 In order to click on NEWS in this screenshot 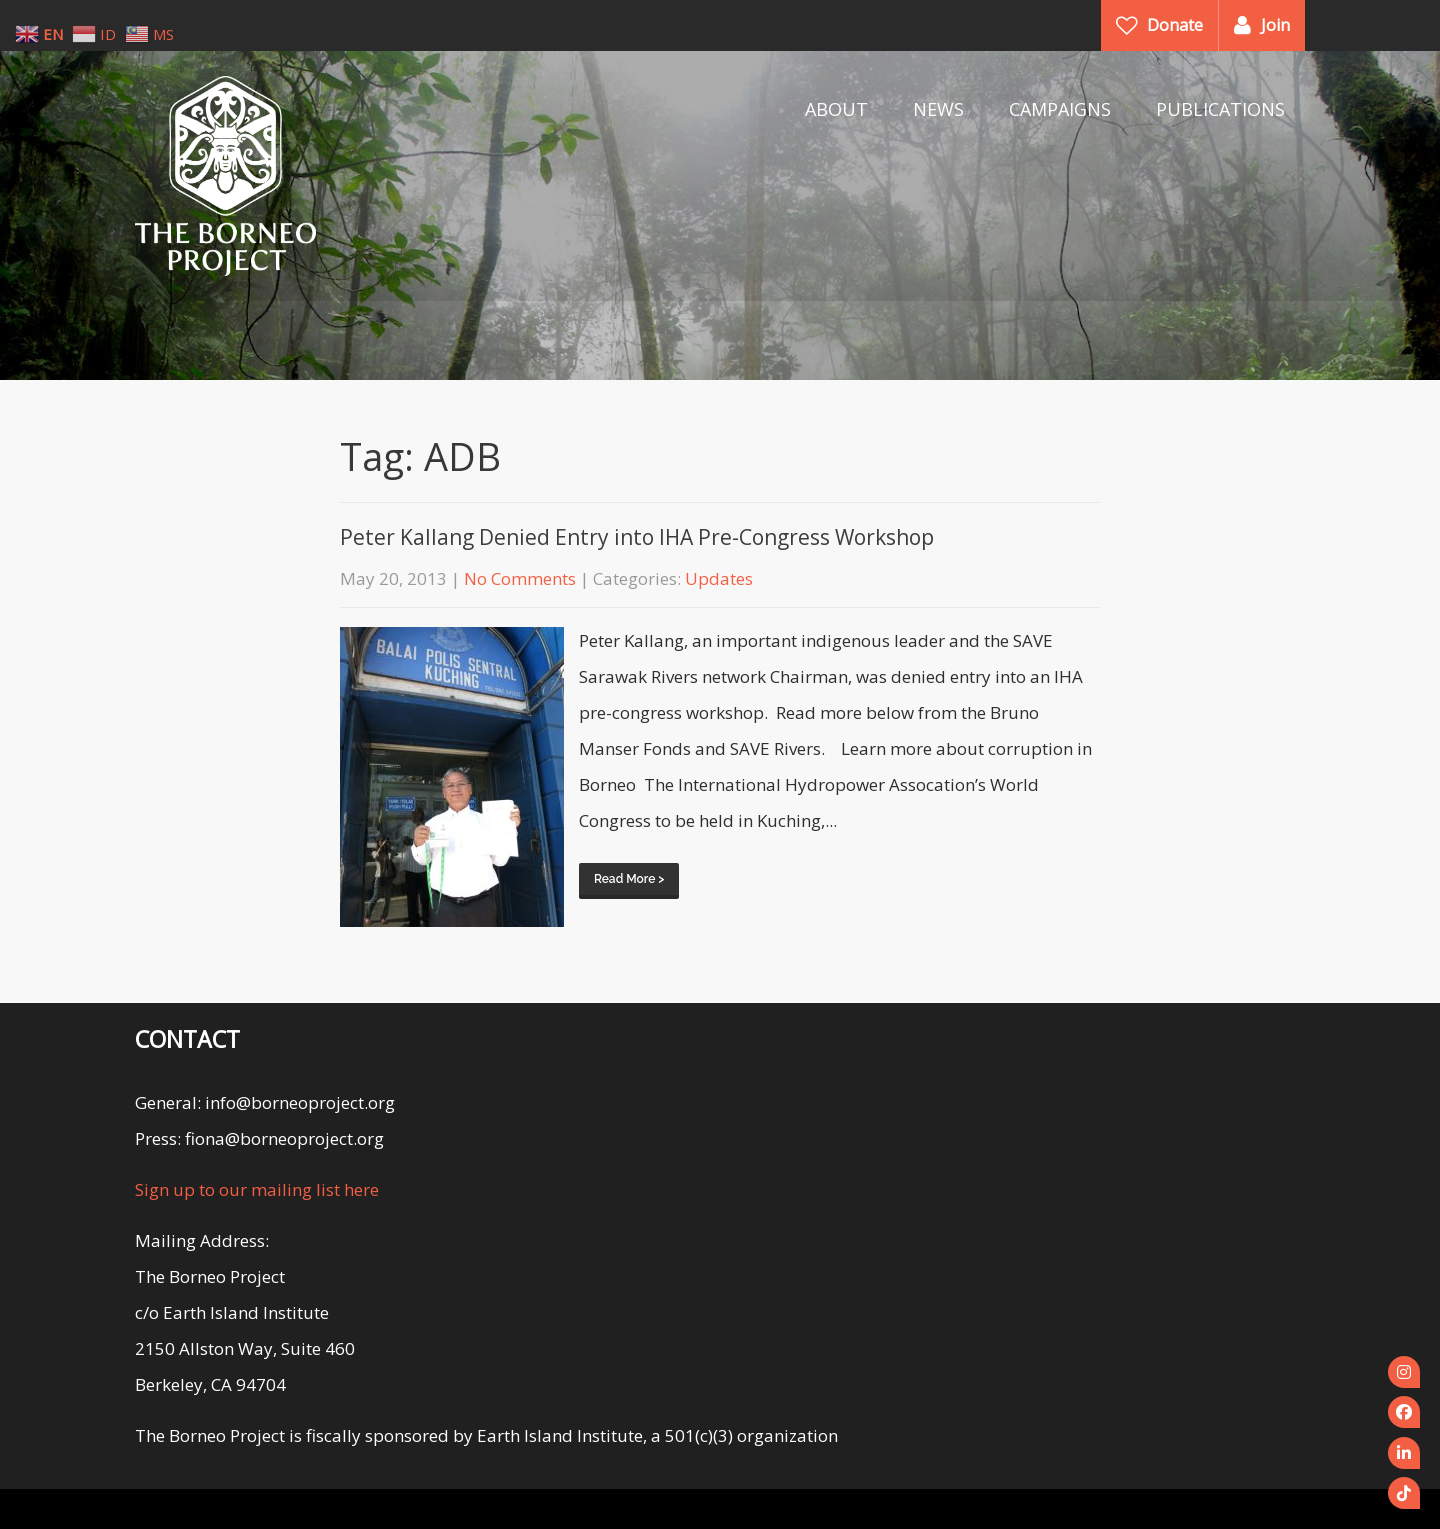, I will do `click(938, 109)`.